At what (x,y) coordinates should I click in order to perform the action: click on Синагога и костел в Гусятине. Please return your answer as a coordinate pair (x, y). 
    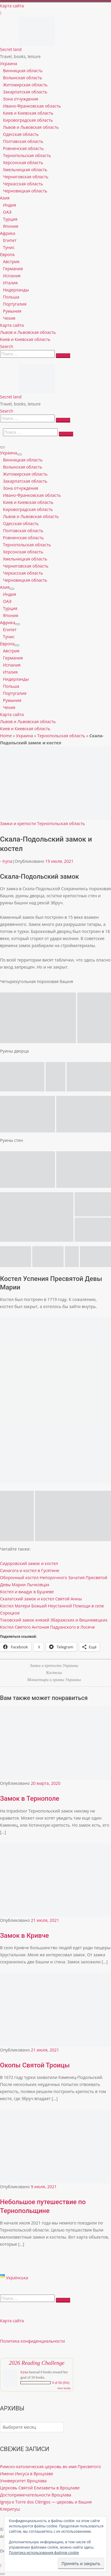
    Looking at the image, I should click on (29, 1570).